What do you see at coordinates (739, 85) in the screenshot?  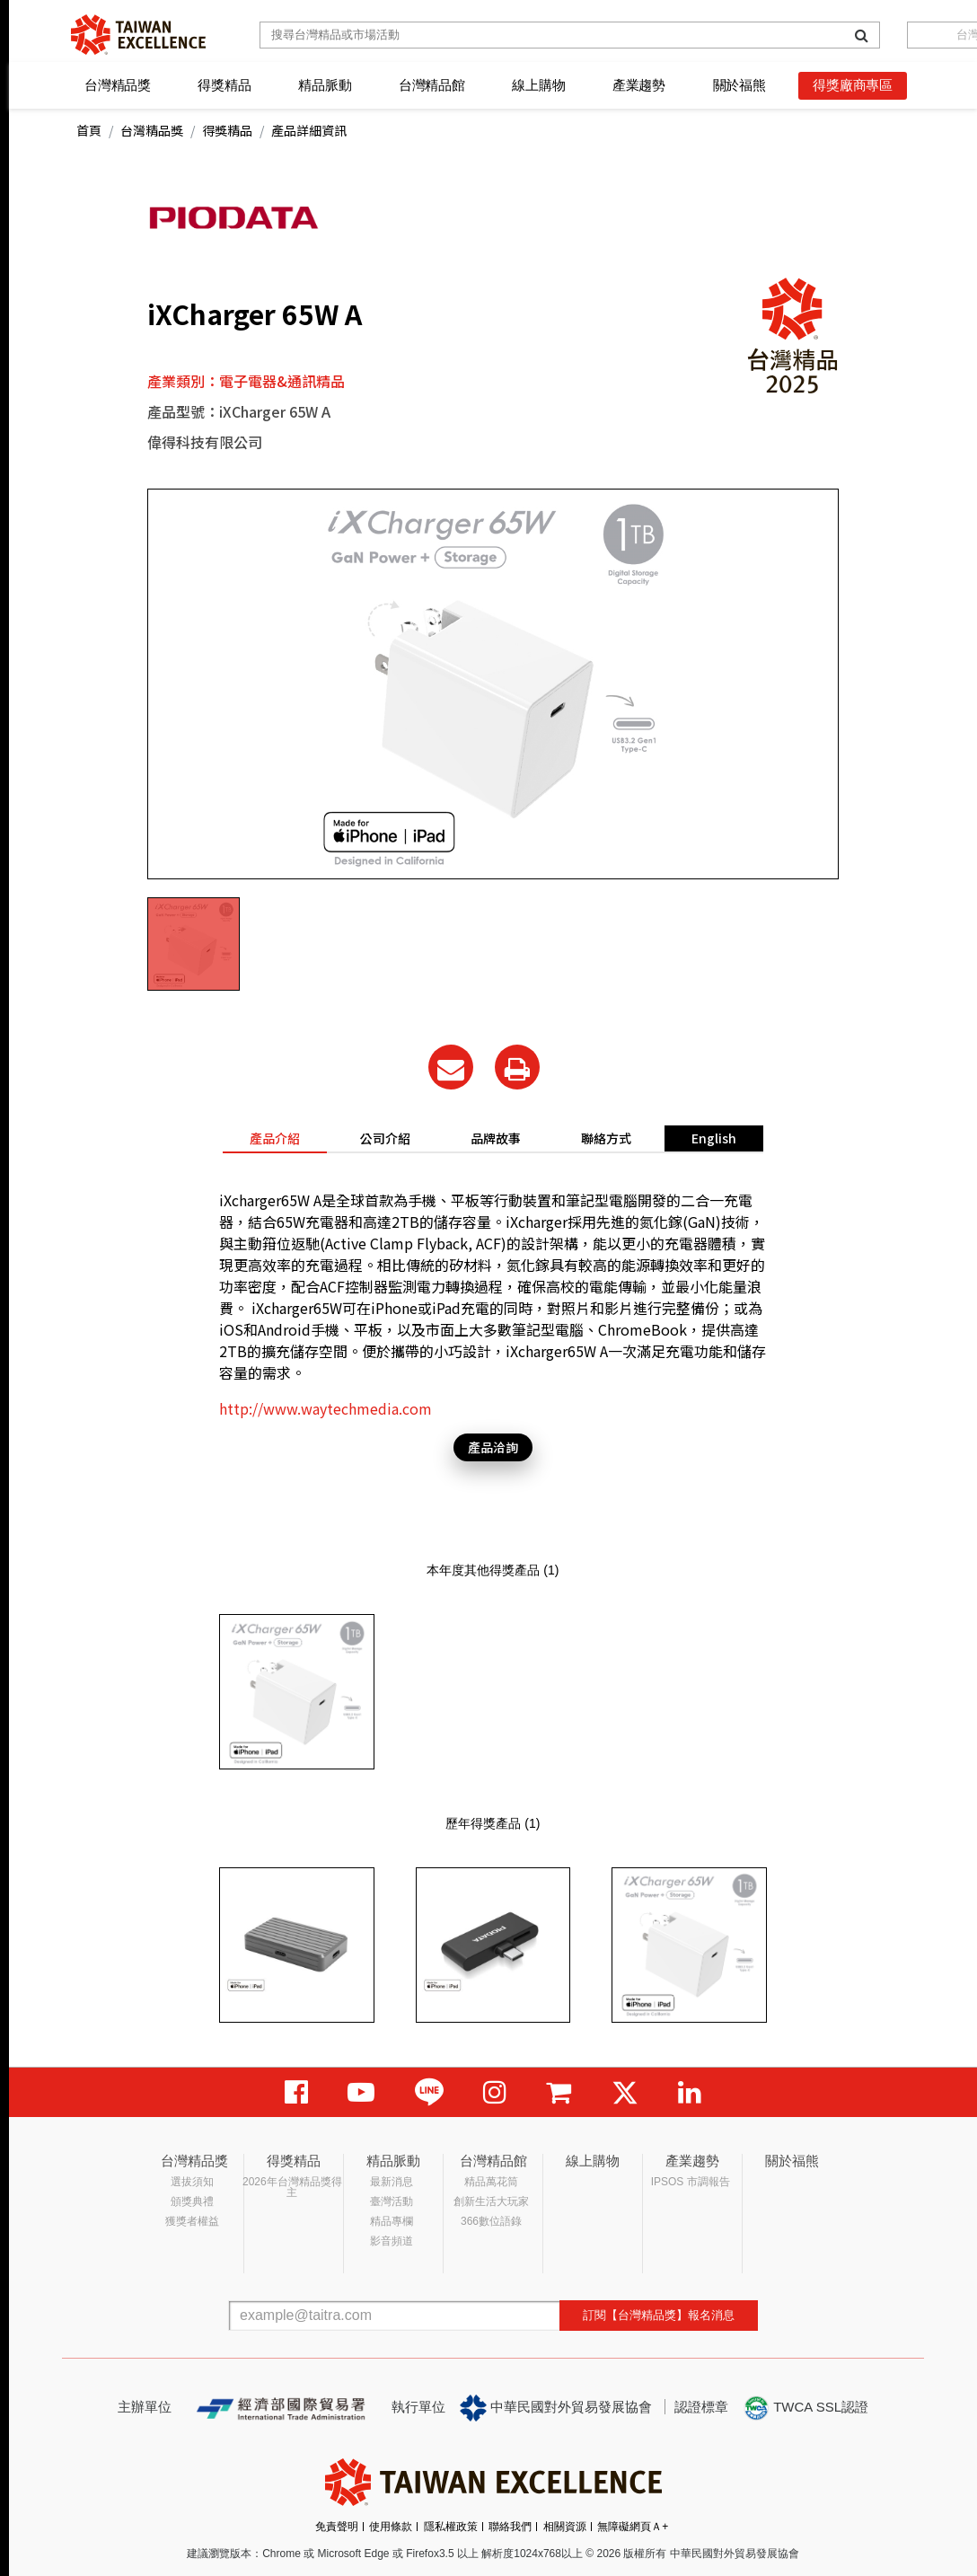 I see `關於福熊` at bounding box center [739, 85].